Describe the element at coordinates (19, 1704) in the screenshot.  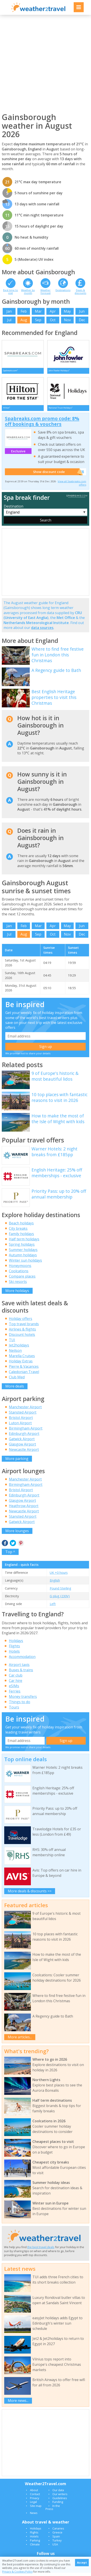
I see `Things to do` at that location.